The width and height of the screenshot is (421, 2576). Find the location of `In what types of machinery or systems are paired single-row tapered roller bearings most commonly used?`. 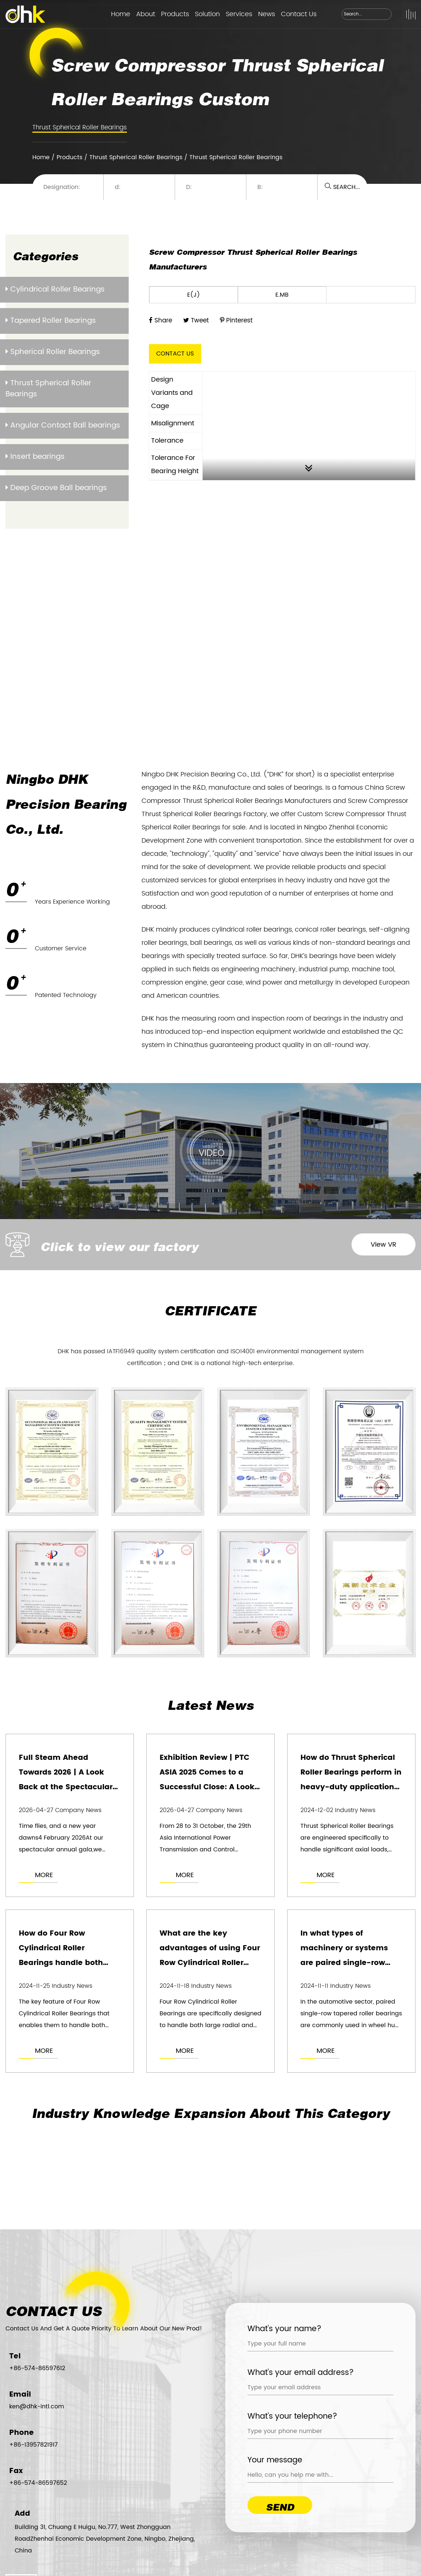

In what types of machinery or systems are paired single-row tapered roller bearings most commonly used? is located at coordinates (345, 1962).